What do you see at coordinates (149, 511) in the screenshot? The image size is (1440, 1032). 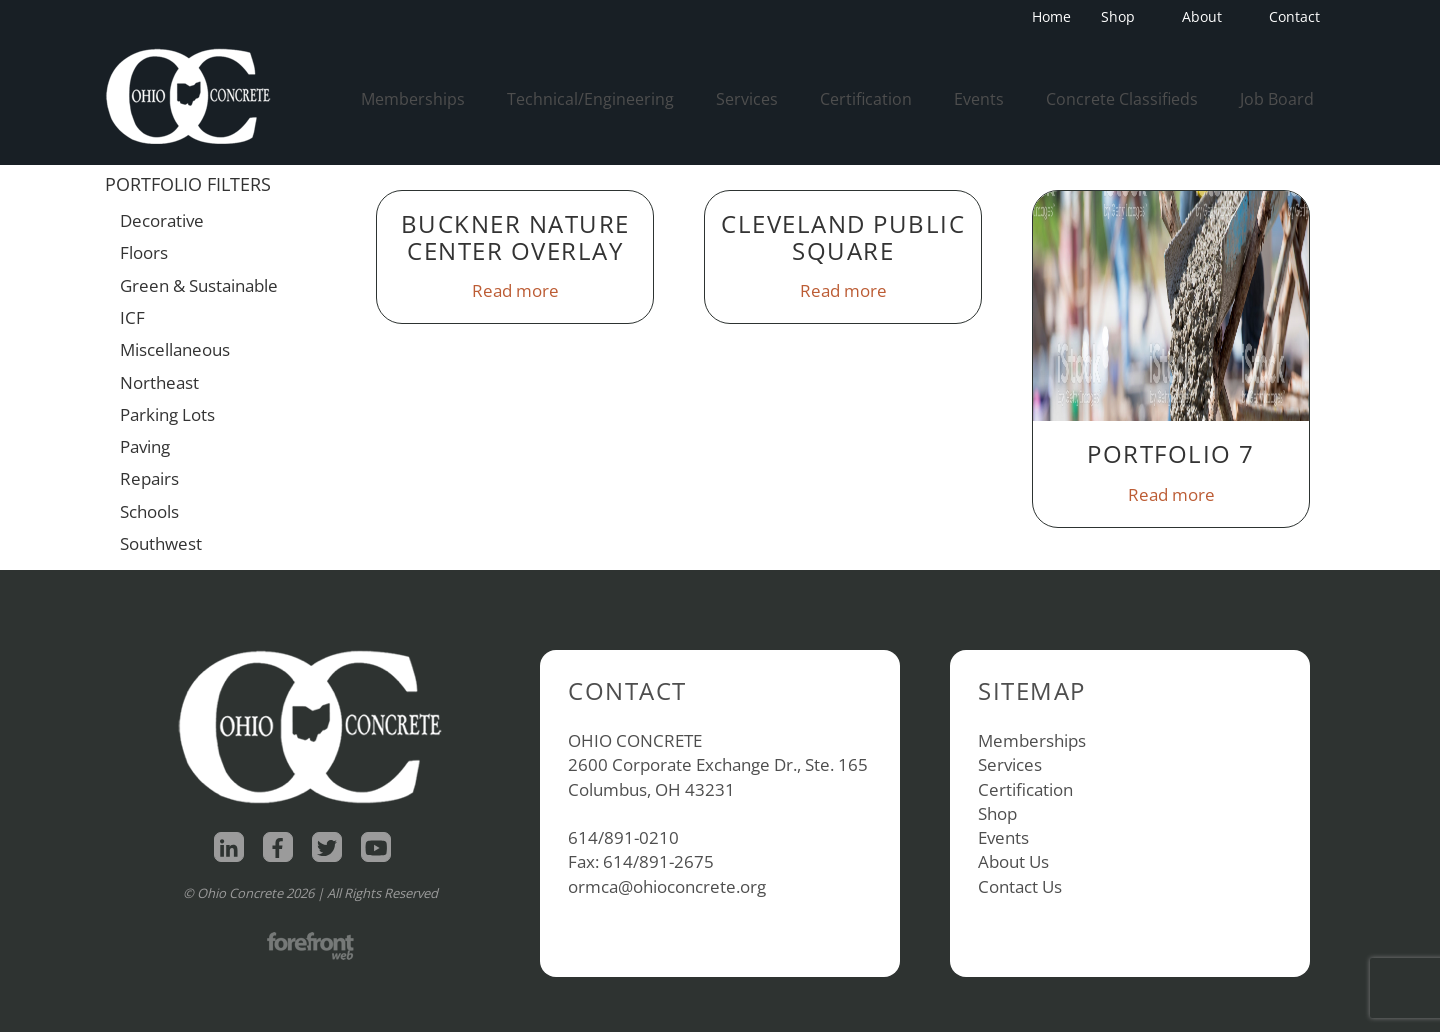 I see `Schools` at bounding box center [149, 511].